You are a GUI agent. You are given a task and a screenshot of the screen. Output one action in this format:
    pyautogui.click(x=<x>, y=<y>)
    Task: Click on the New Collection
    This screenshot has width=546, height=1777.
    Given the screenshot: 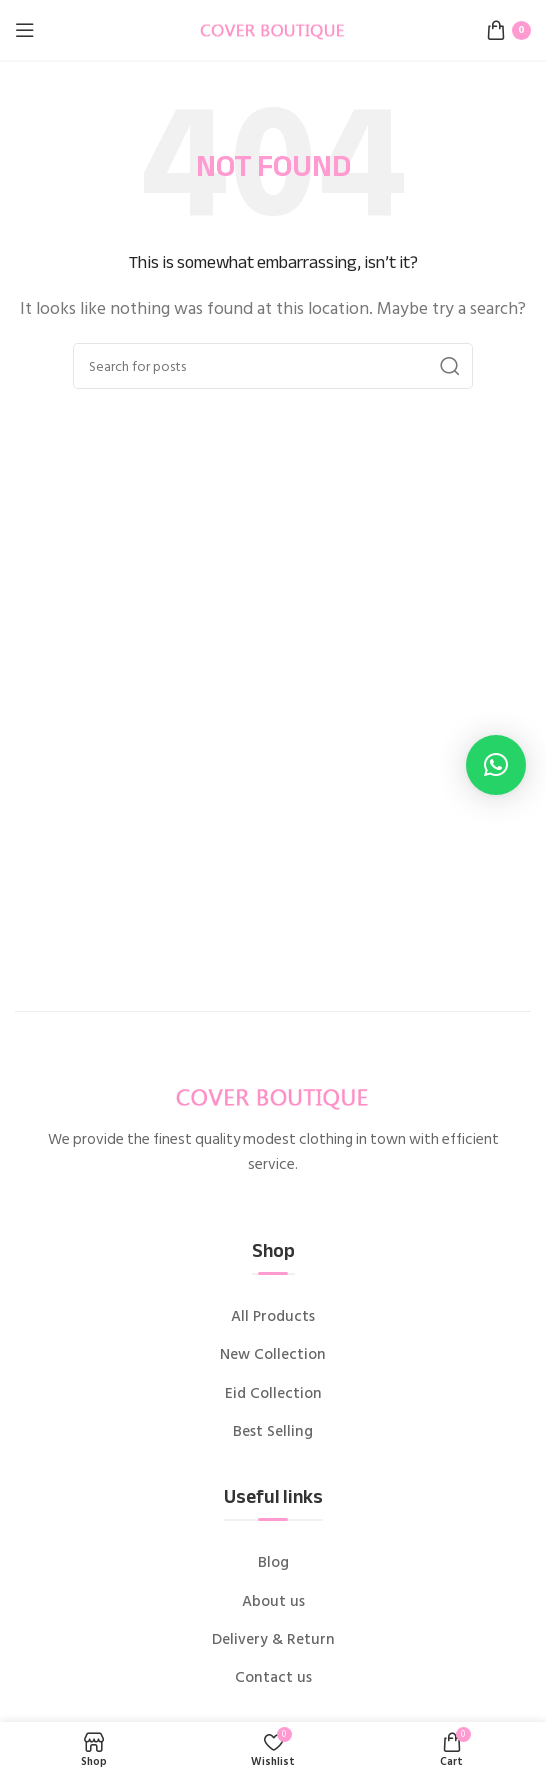 What is the action you would take?
    pyautogui.click(x=273, y=1355)
    